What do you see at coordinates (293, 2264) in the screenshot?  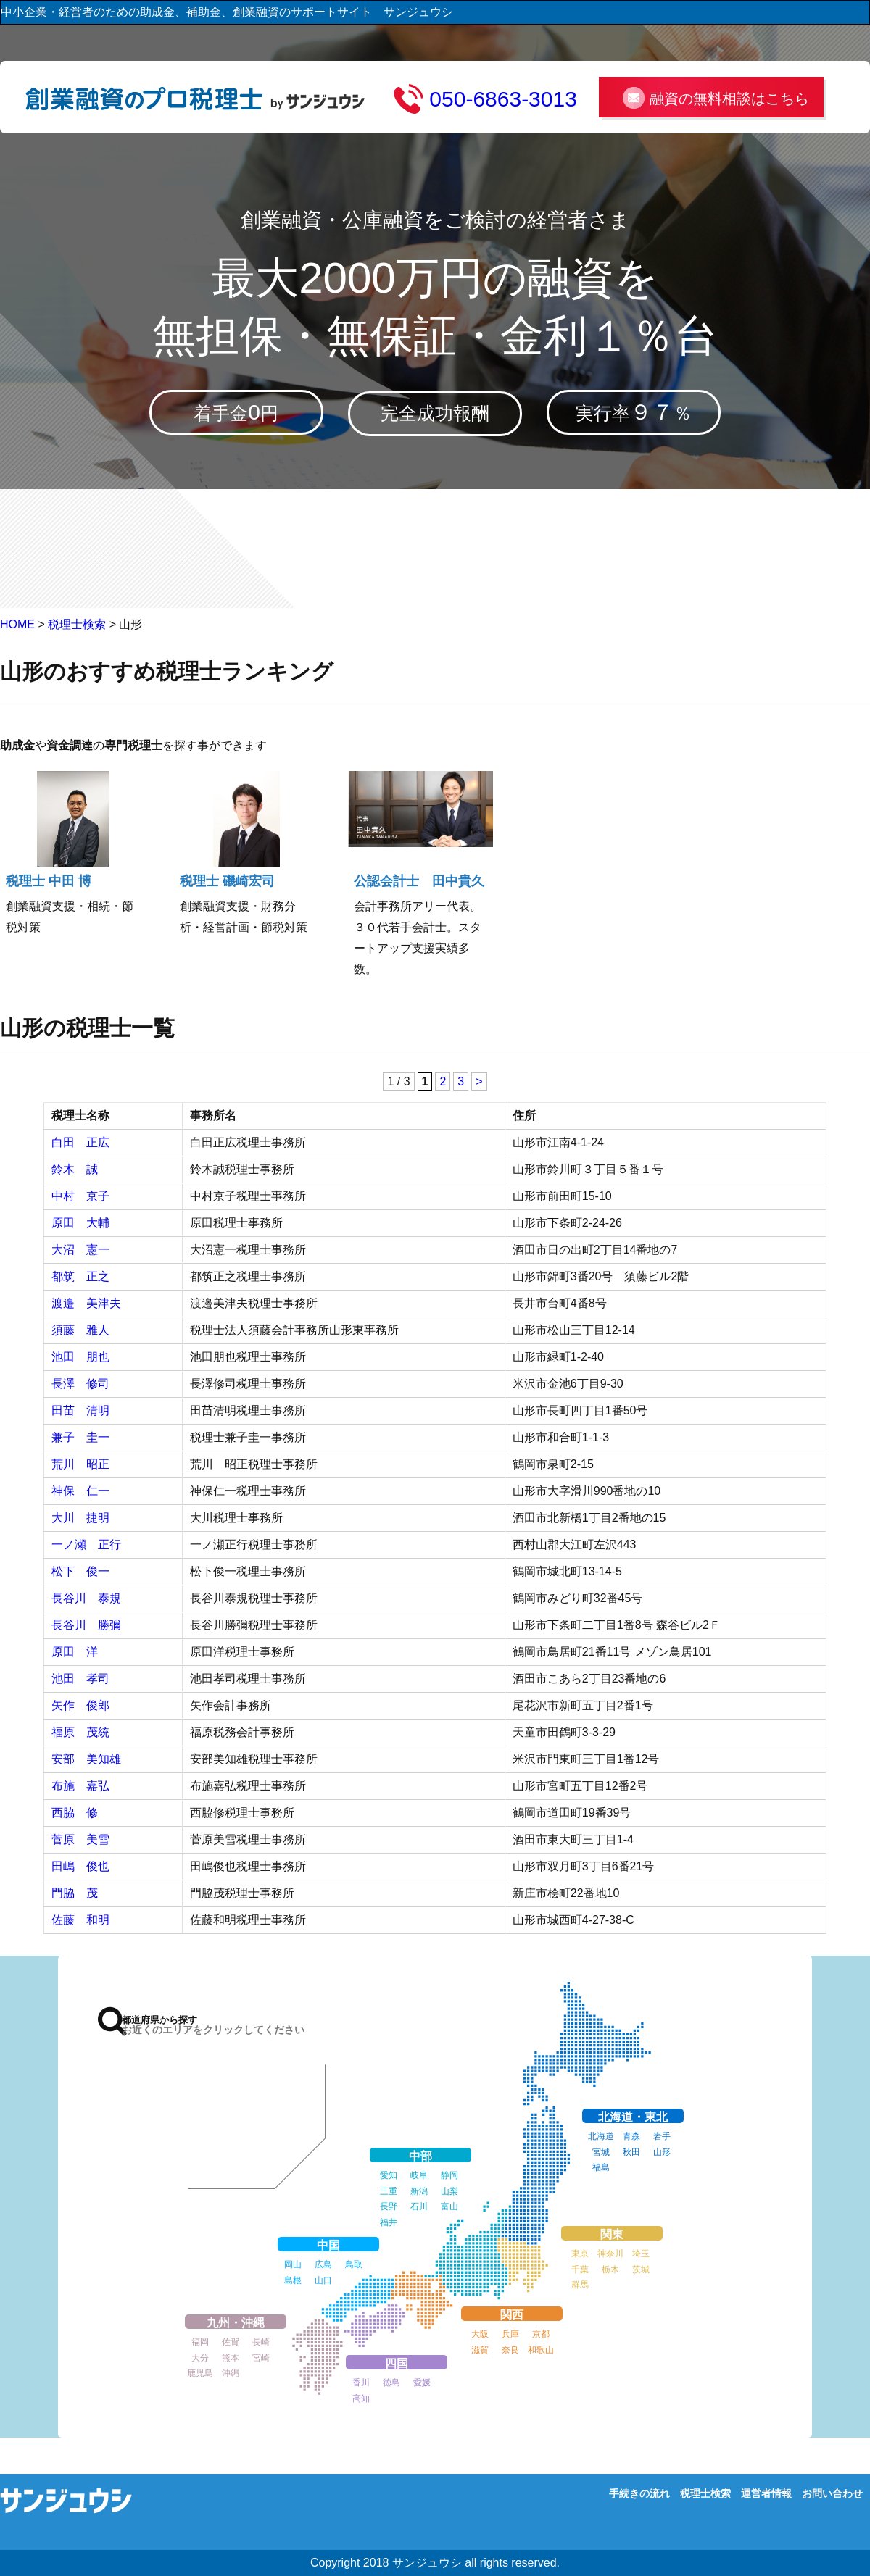 I see `岡山` at bounding box center [293, 2264].